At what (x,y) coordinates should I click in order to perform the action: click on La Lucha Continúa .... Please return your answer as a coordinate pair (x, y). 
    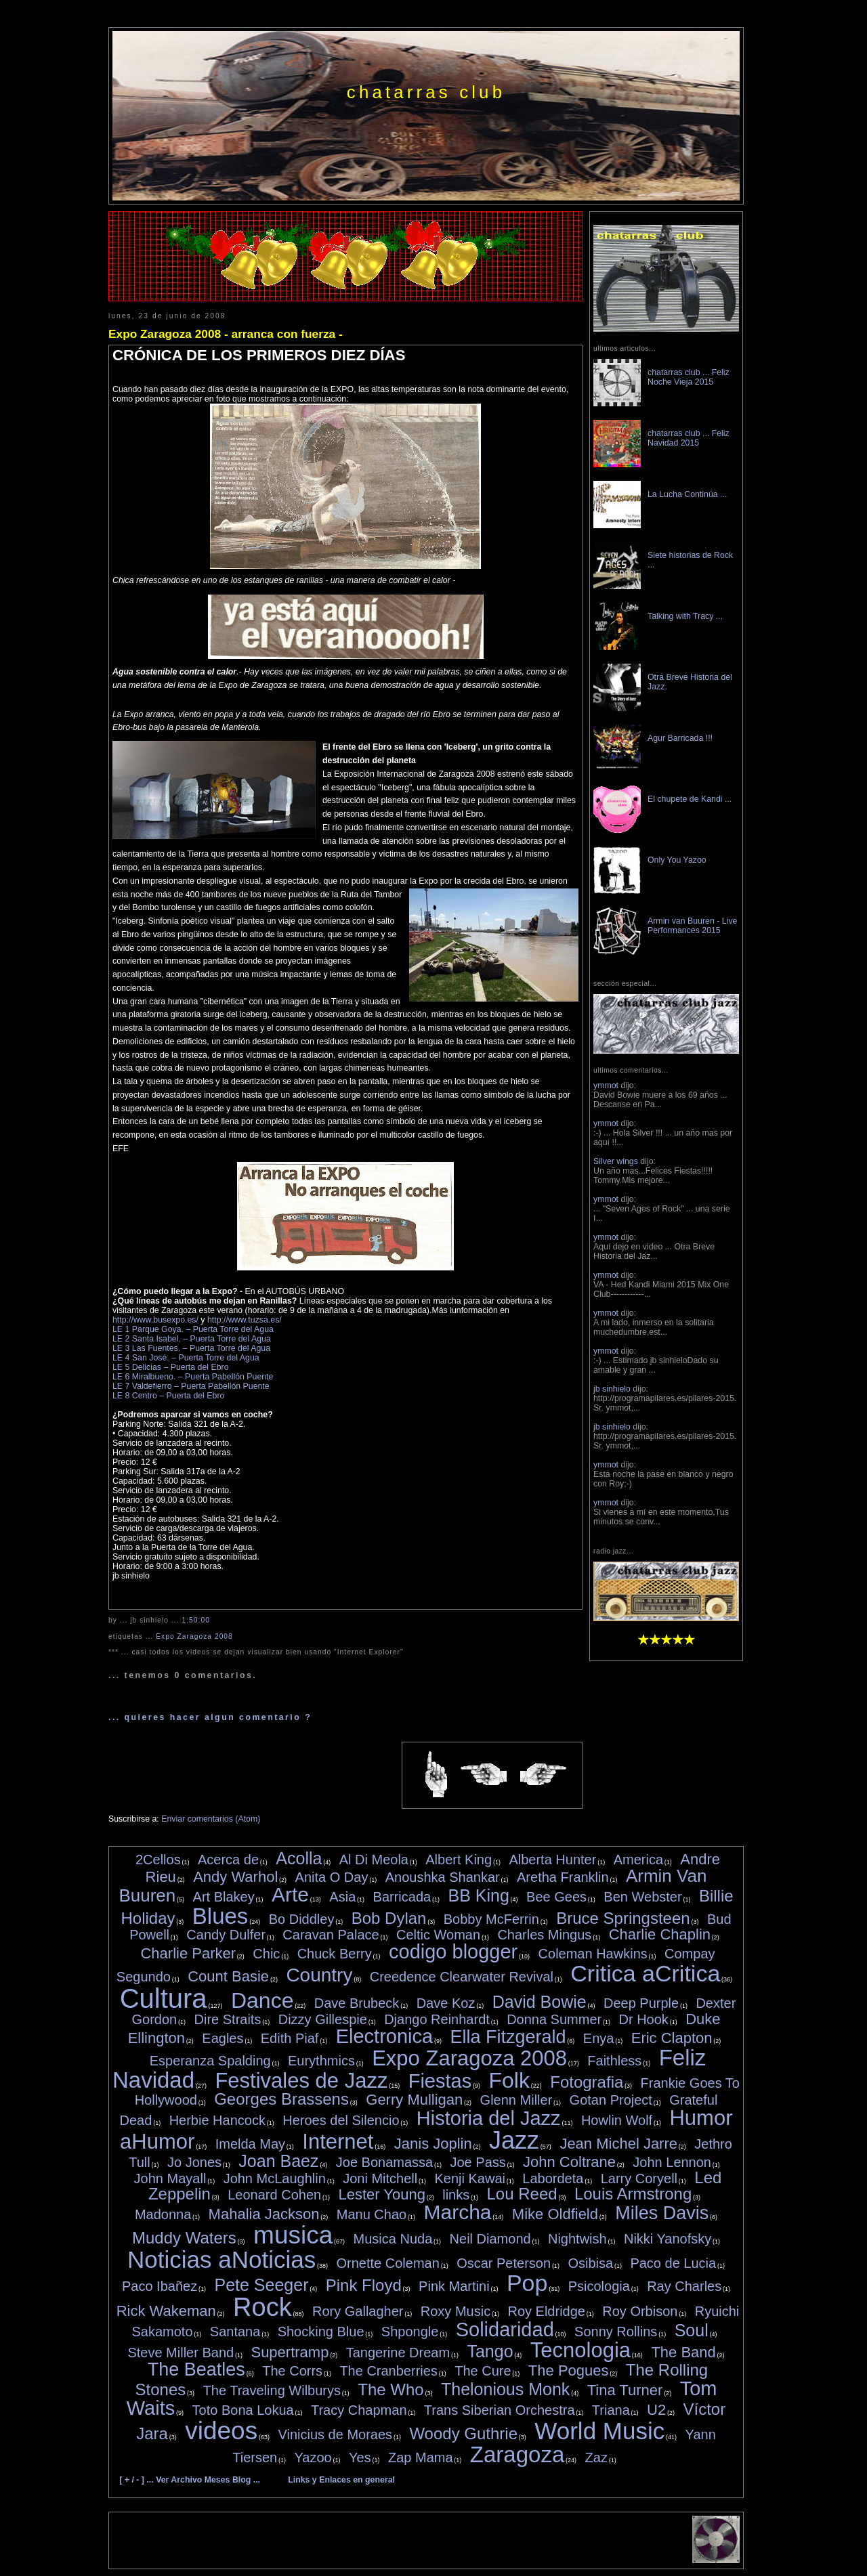
    Looking at the image, I should click on (687, 494).